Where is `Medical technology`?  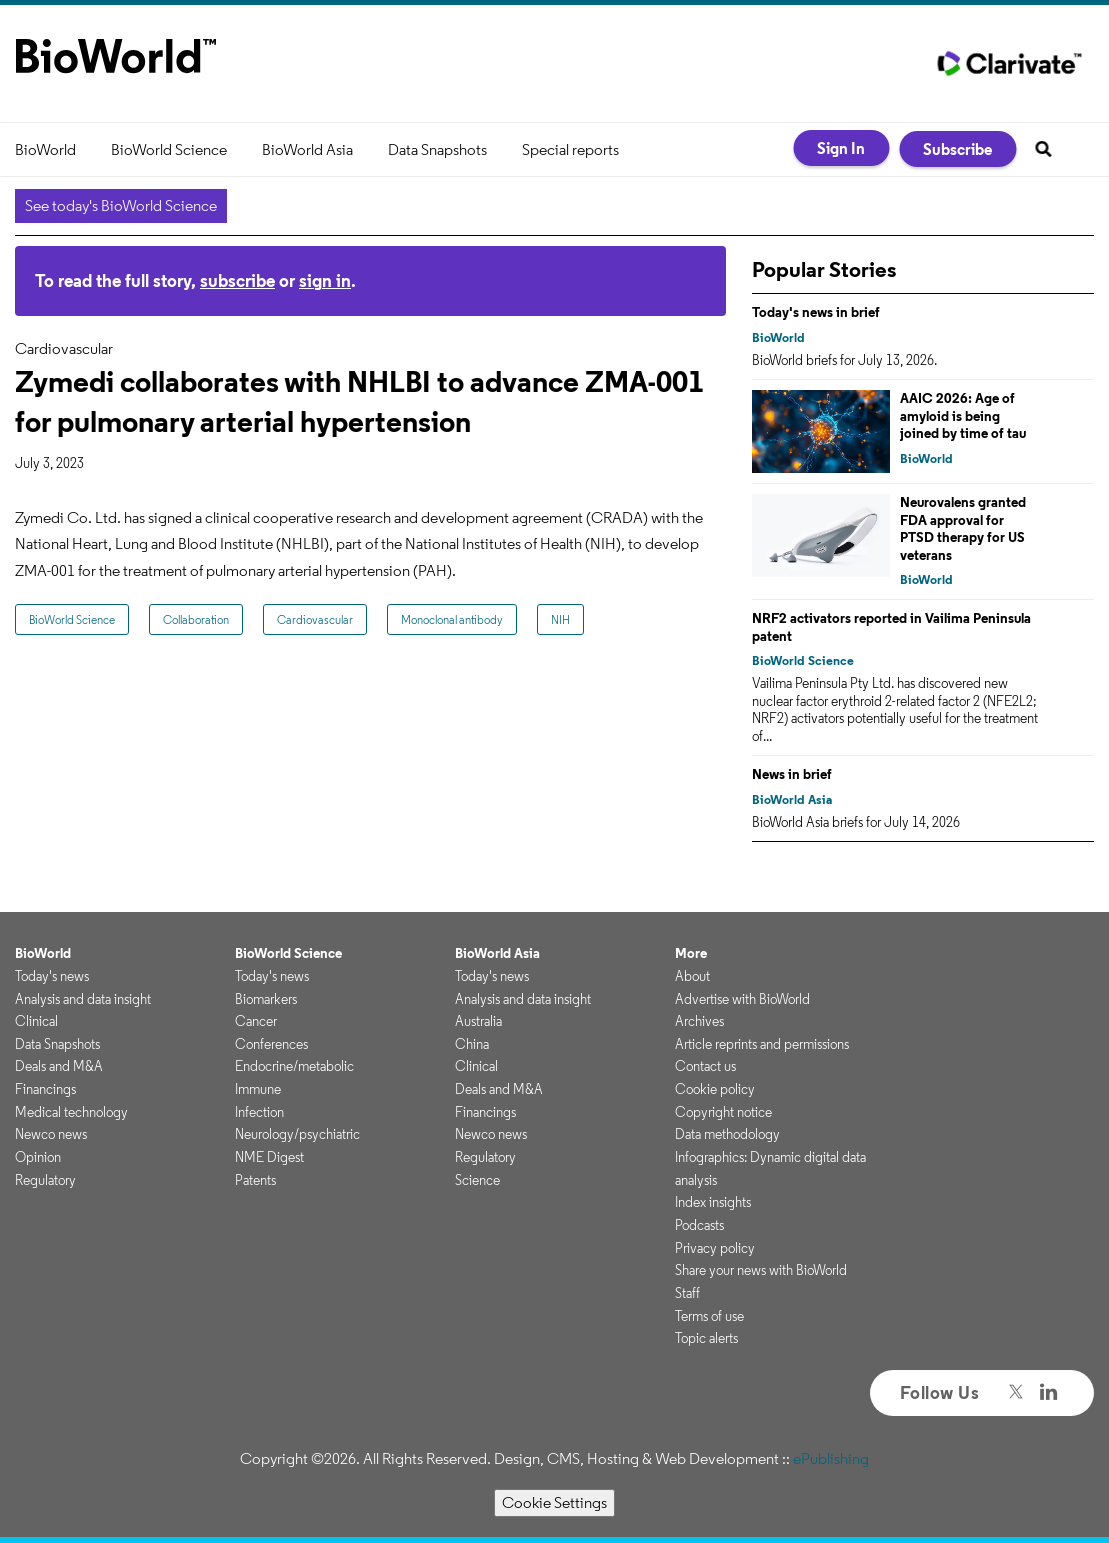
Medical technology is located at coordinates (71, 1112).